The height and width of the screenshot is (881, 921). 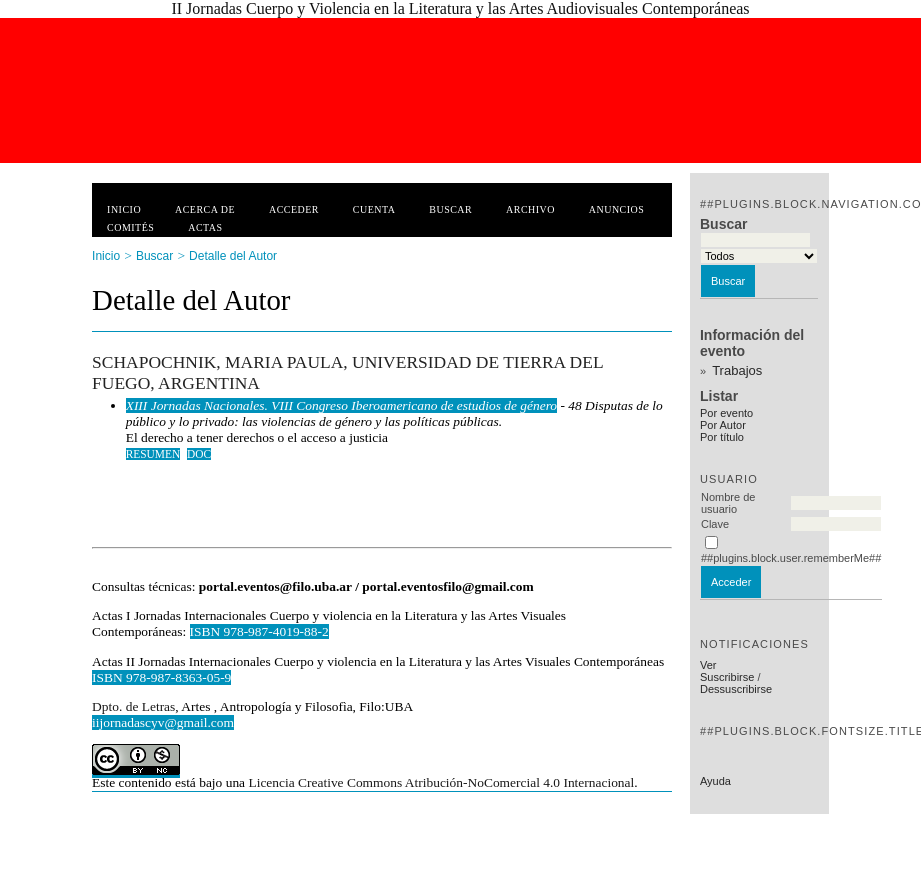 What do you see at coordinates (153, 454) in the screenshot?
I see `Resumen` at bounding box center [153, 454].